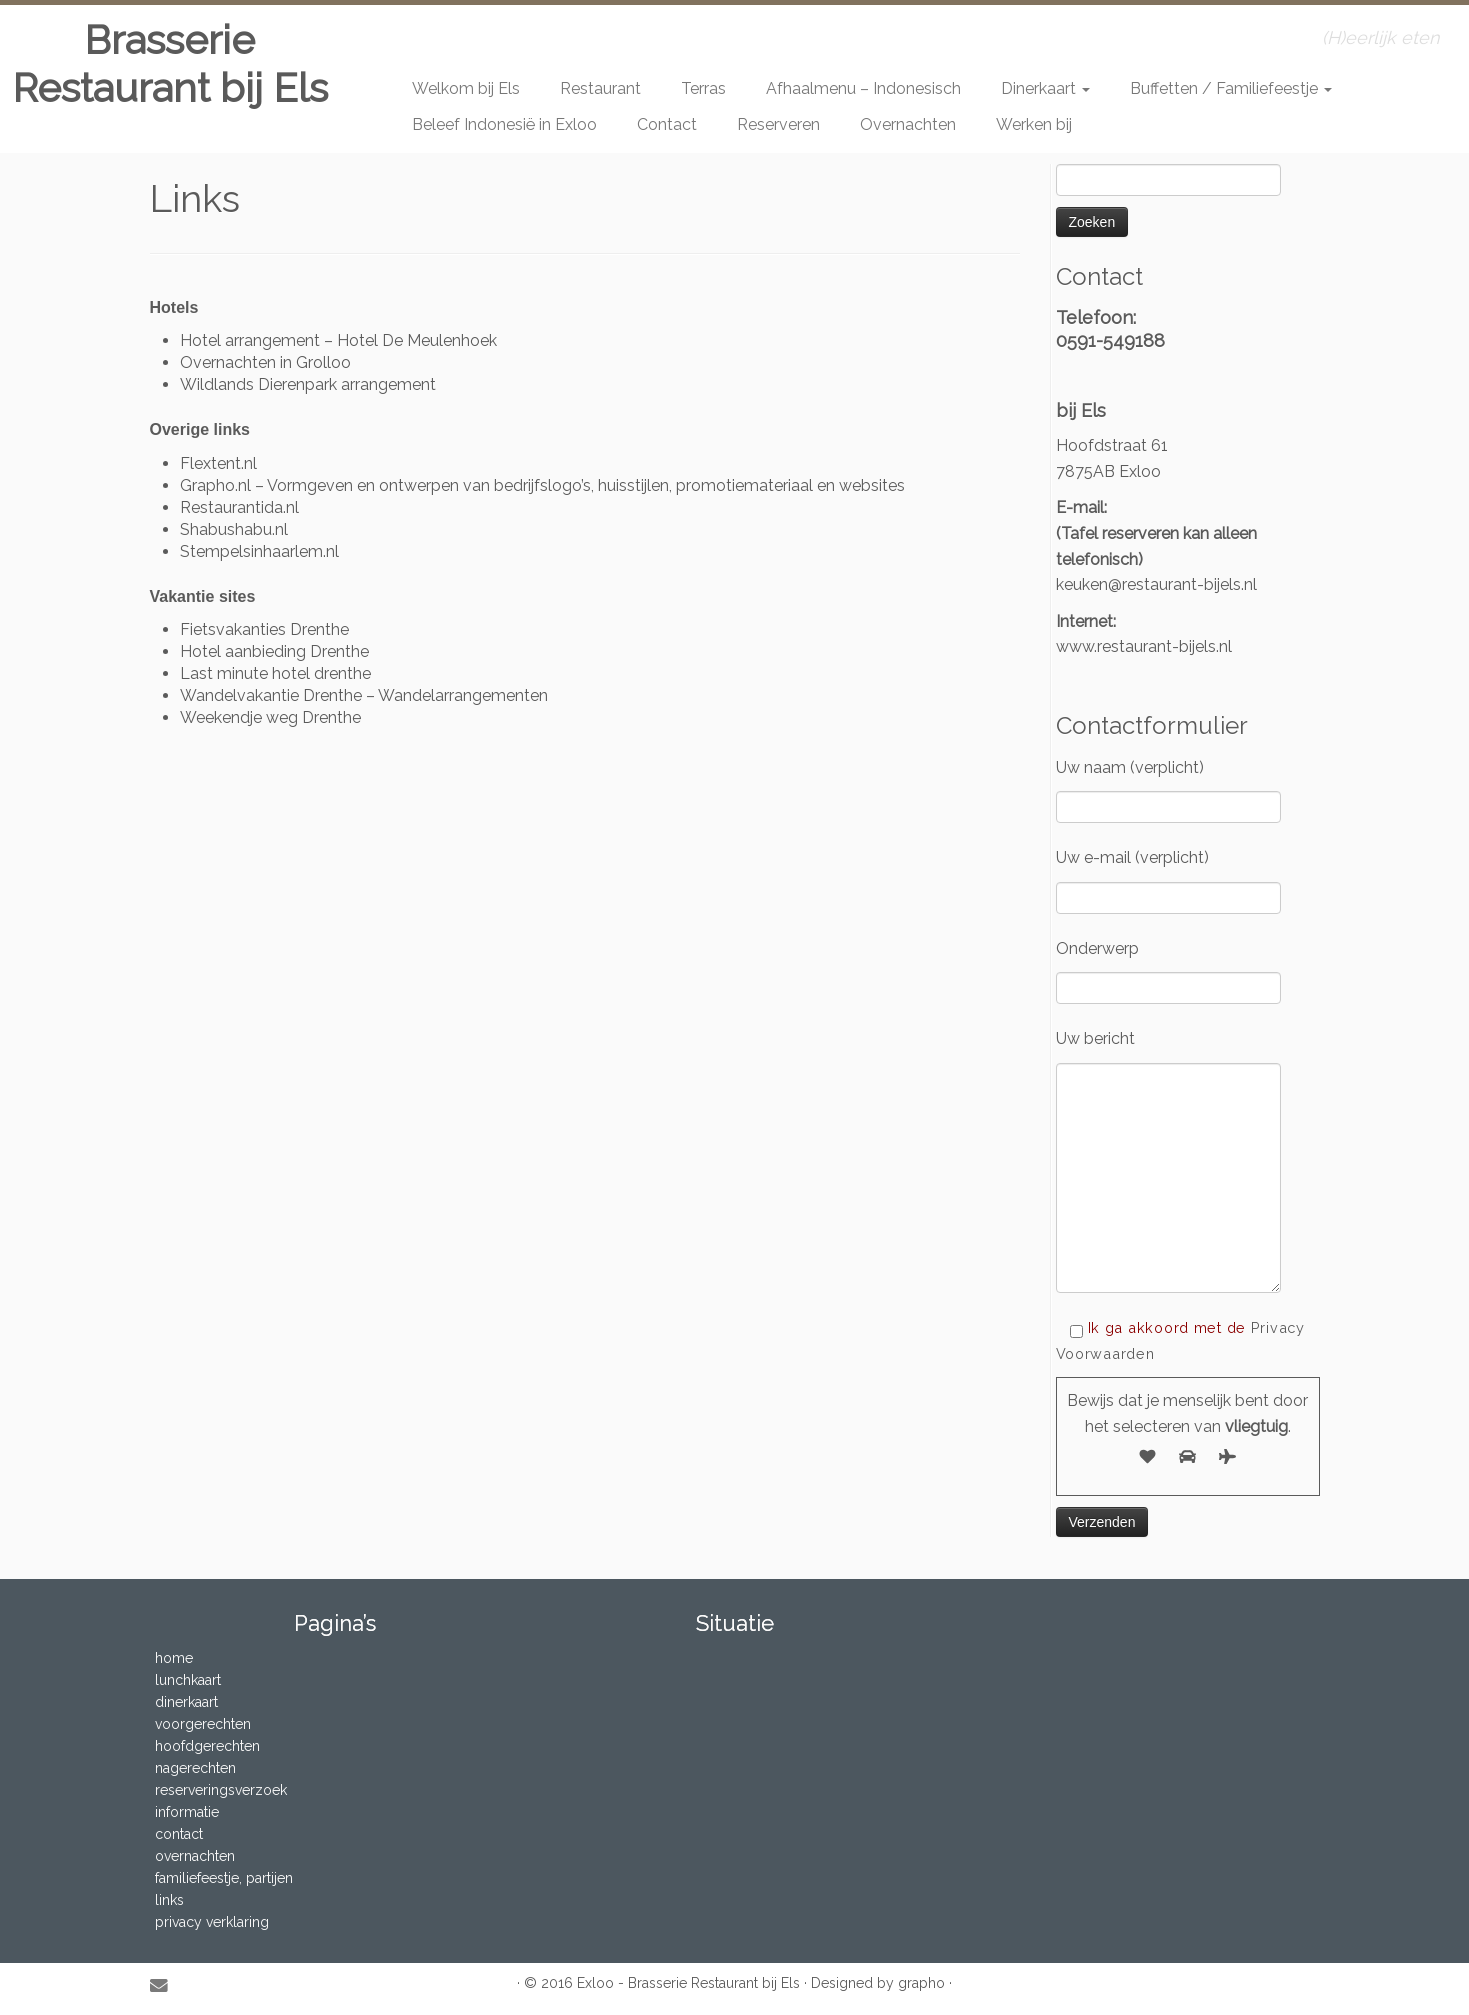  I want to click on home, so click(174, 1658).